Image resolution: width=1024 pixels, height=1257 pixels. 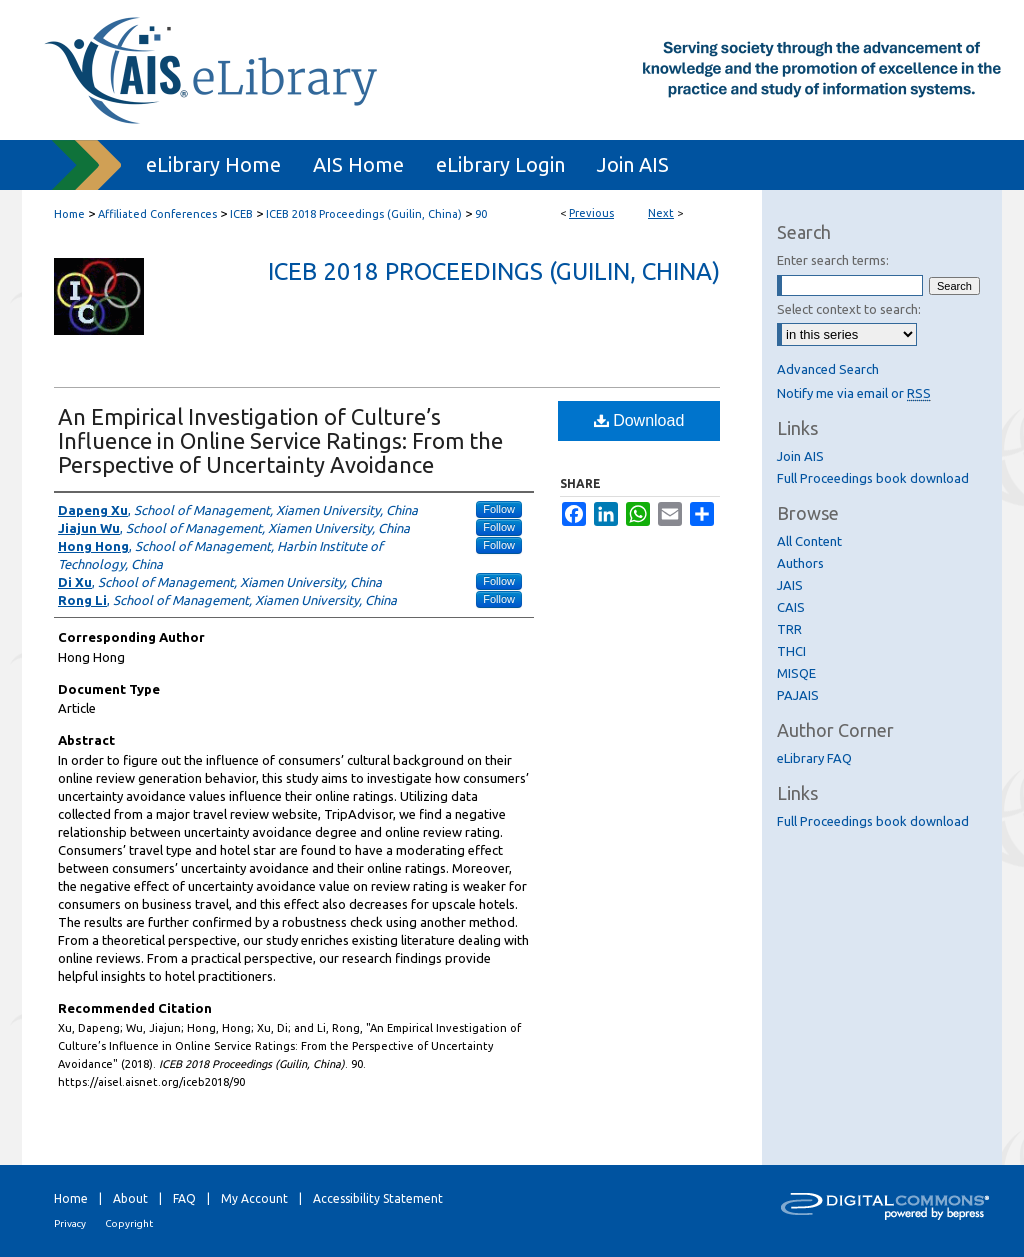 I want to click on ICEB 2018 Proceedings (Guilin, China), so click(x=364, y=214).